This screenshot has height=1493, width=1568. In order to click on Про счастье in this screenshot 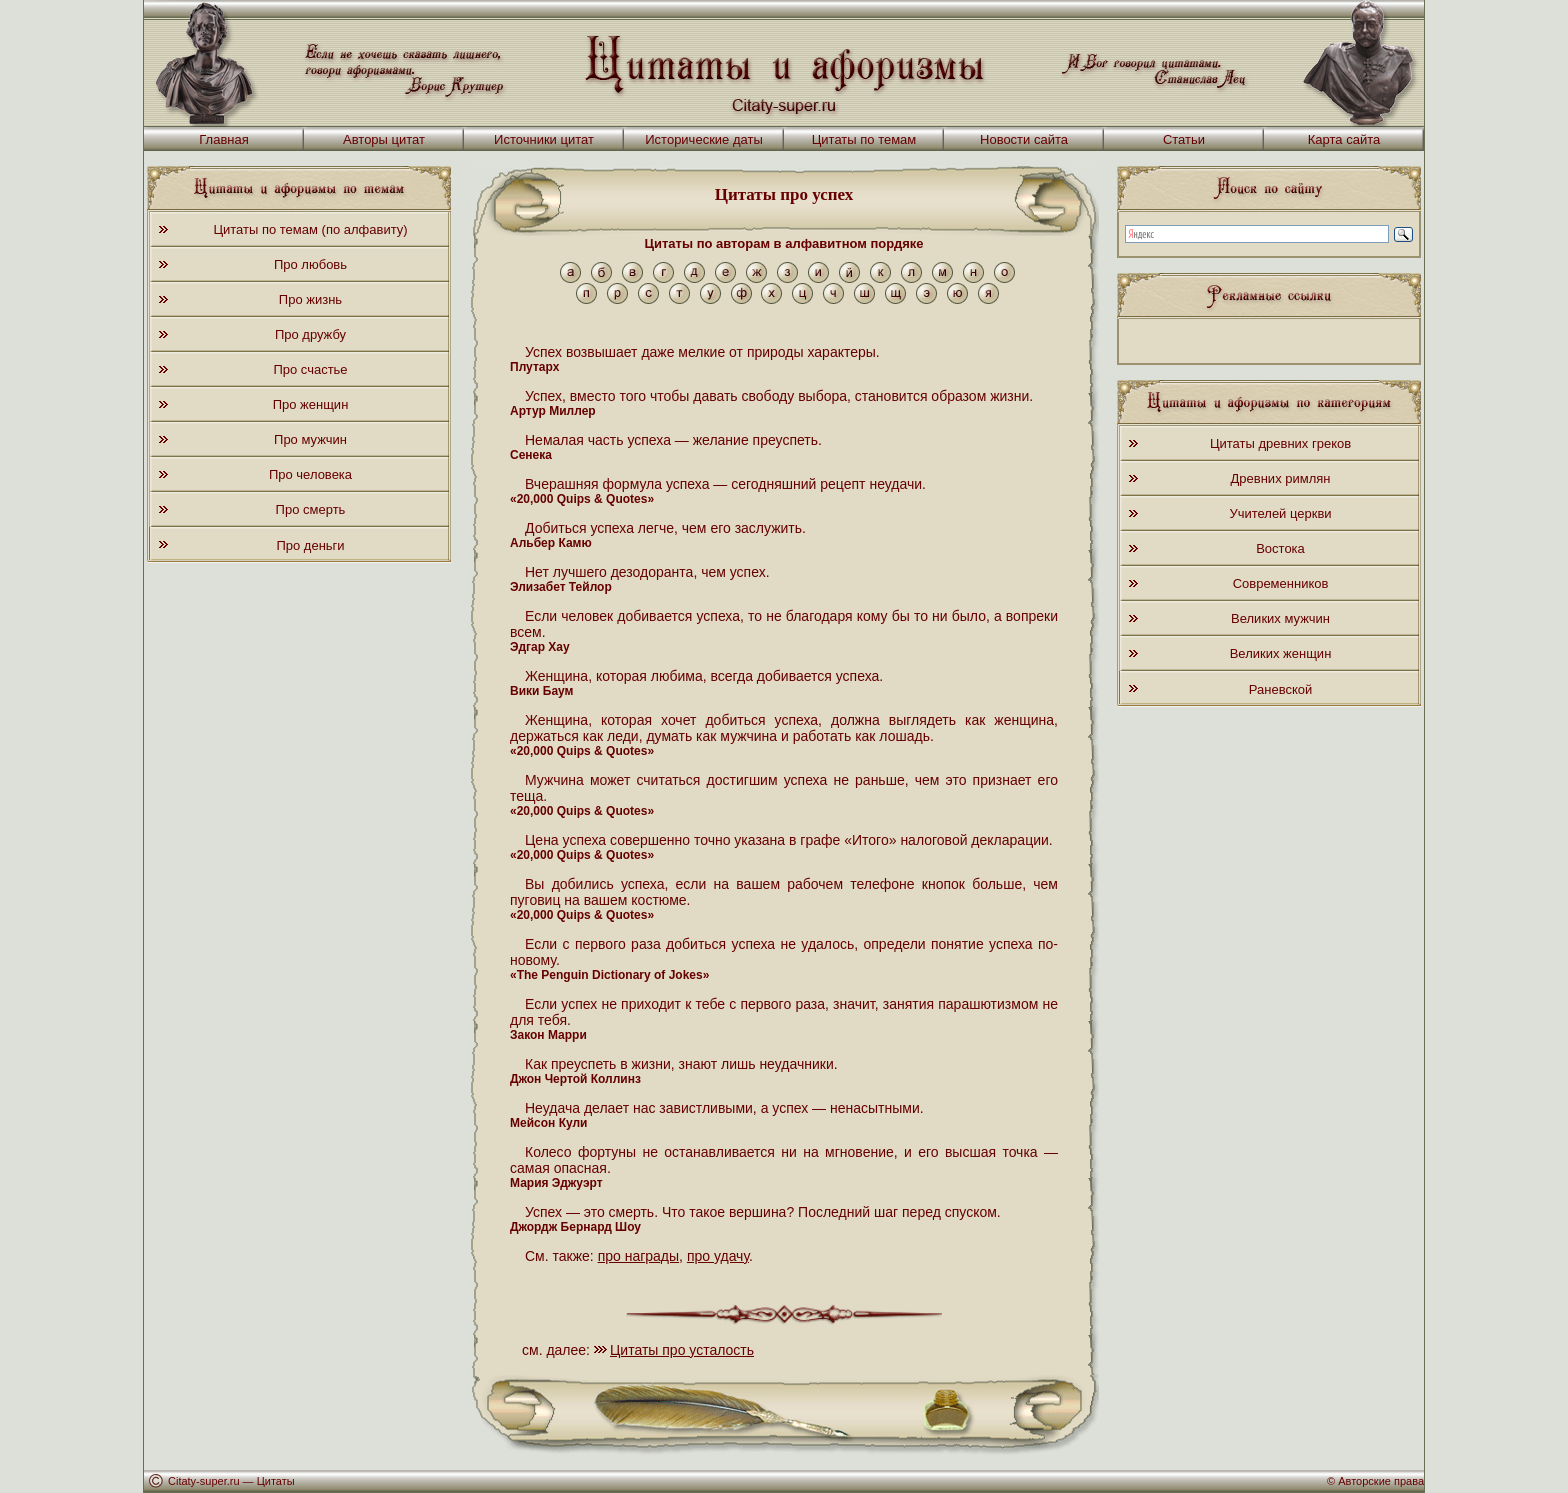, I will do `click(310, 369)`.